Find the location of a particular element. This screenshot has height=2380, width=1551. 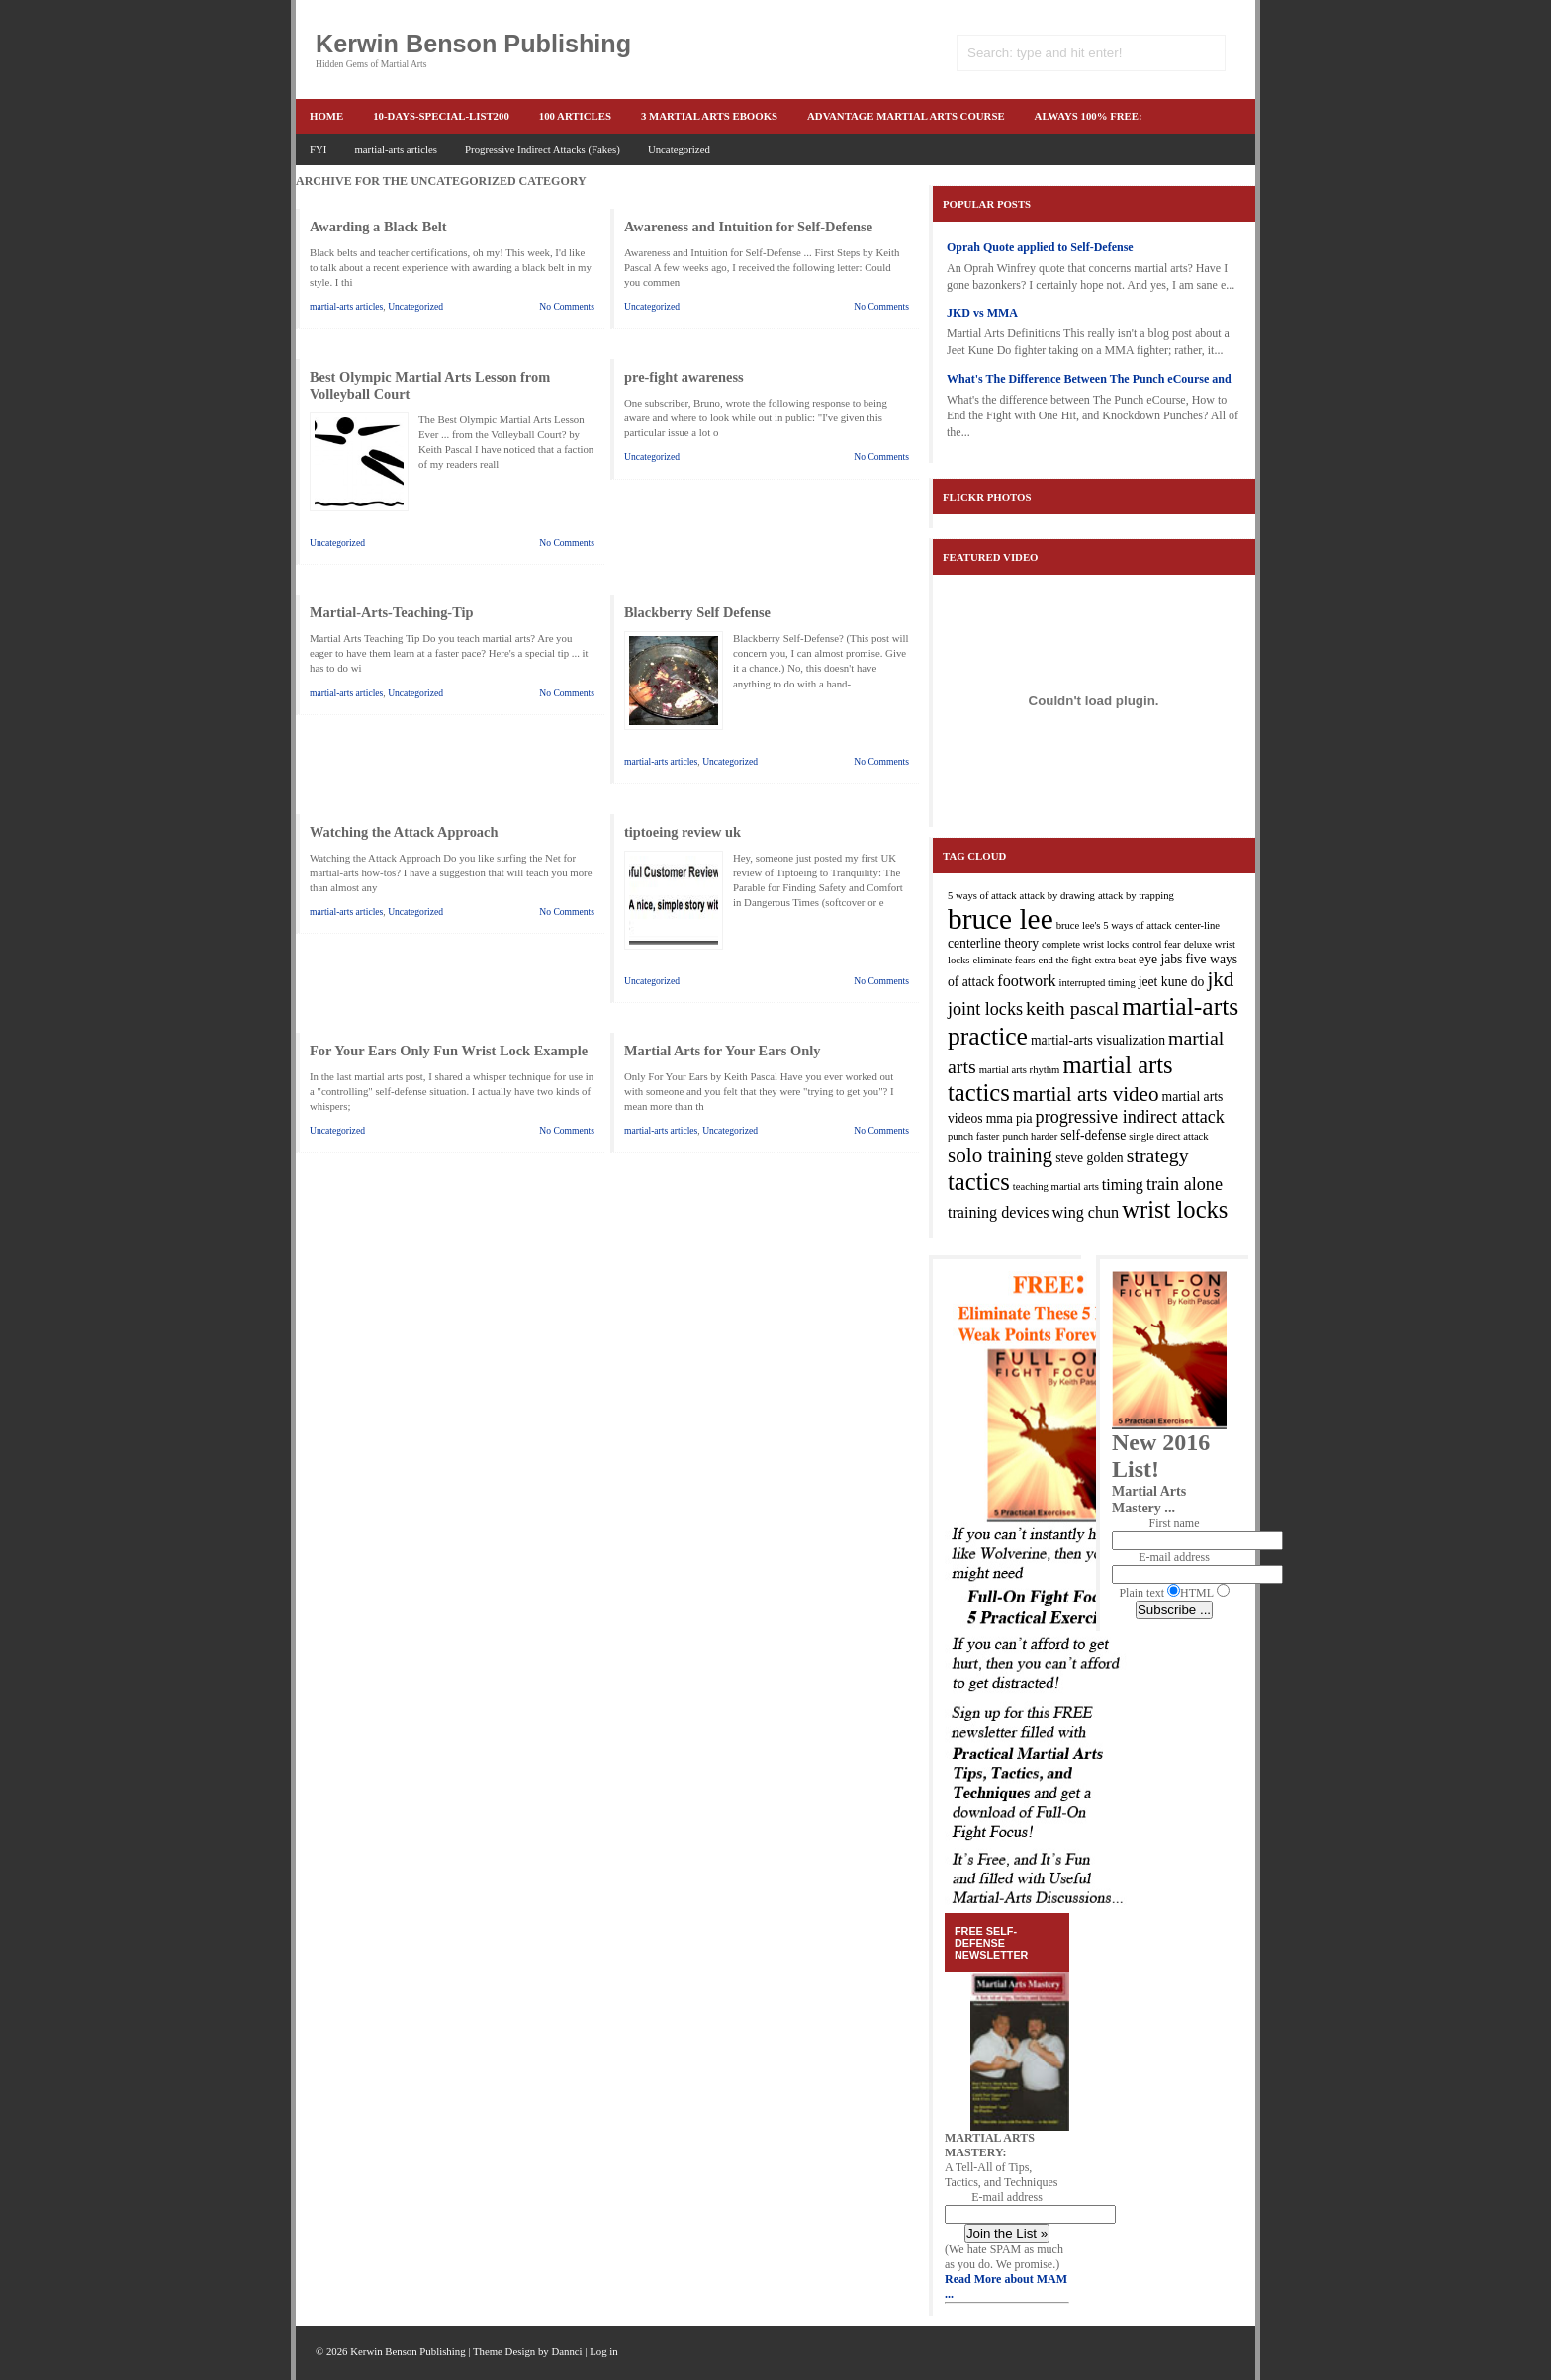

Blackberry Self Defense is located at coordinates (697, 612).